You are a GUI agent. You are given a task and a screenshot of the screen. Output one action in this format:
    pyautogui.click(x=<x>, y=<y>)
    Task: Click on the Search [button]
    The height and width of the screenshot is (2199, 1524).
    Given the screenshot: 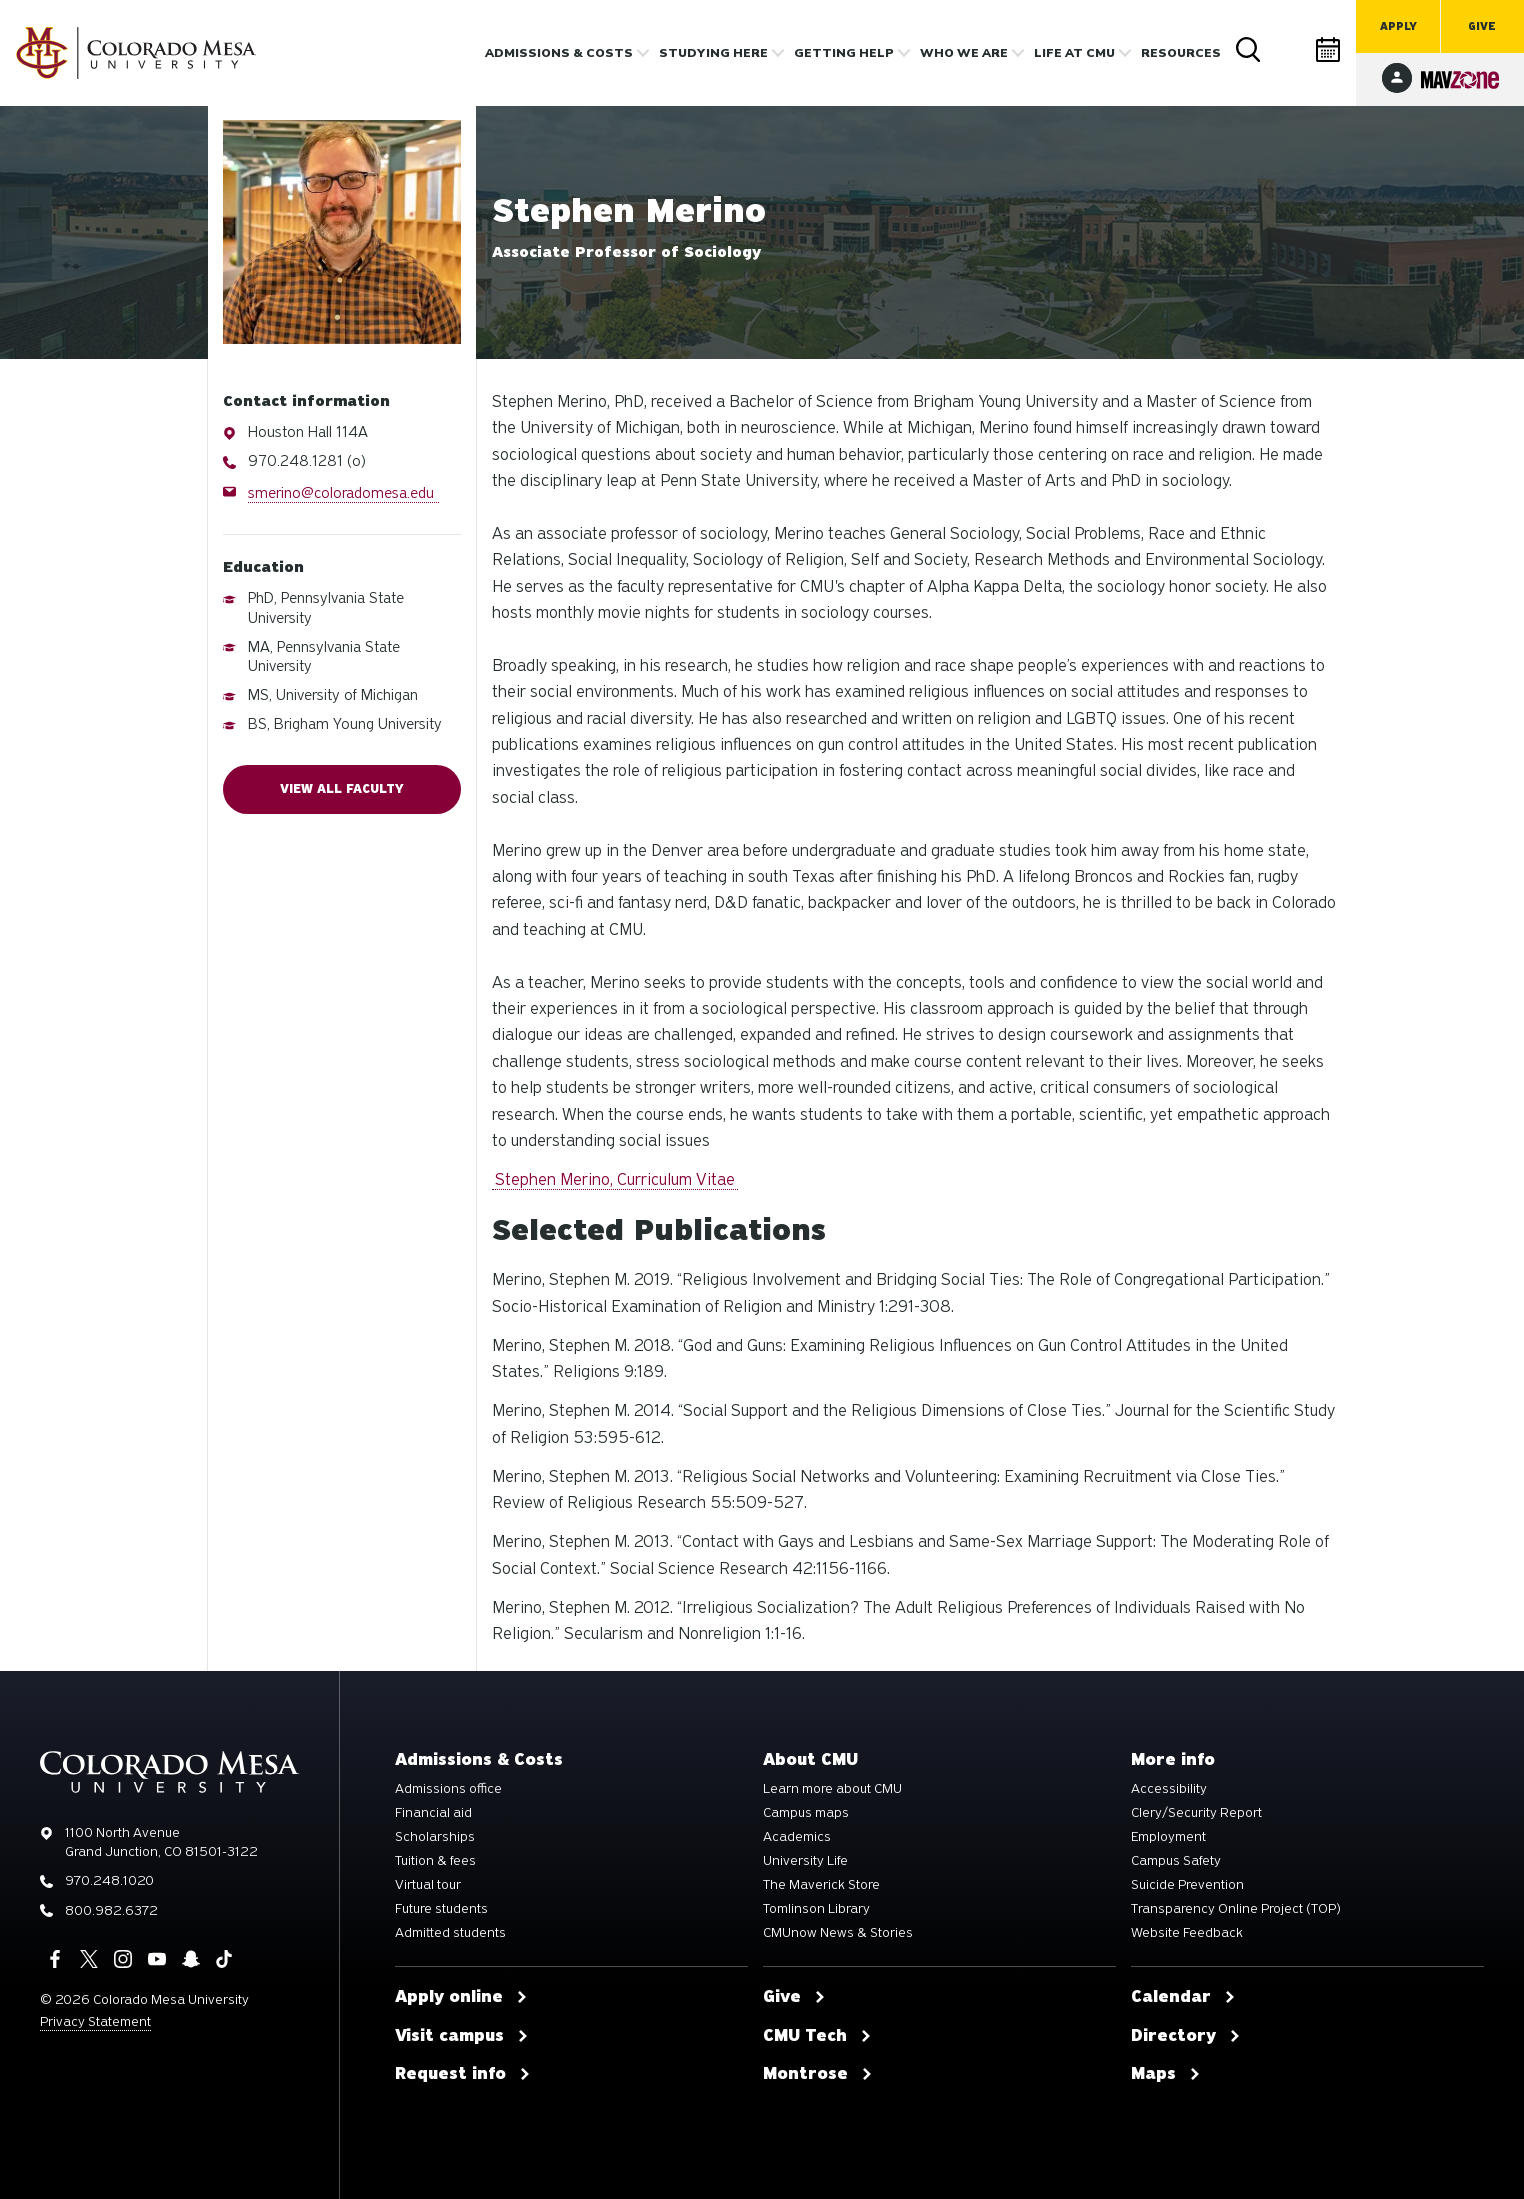 What is the action you would take?
    pyautogui.click(x=1249, y=50)
    